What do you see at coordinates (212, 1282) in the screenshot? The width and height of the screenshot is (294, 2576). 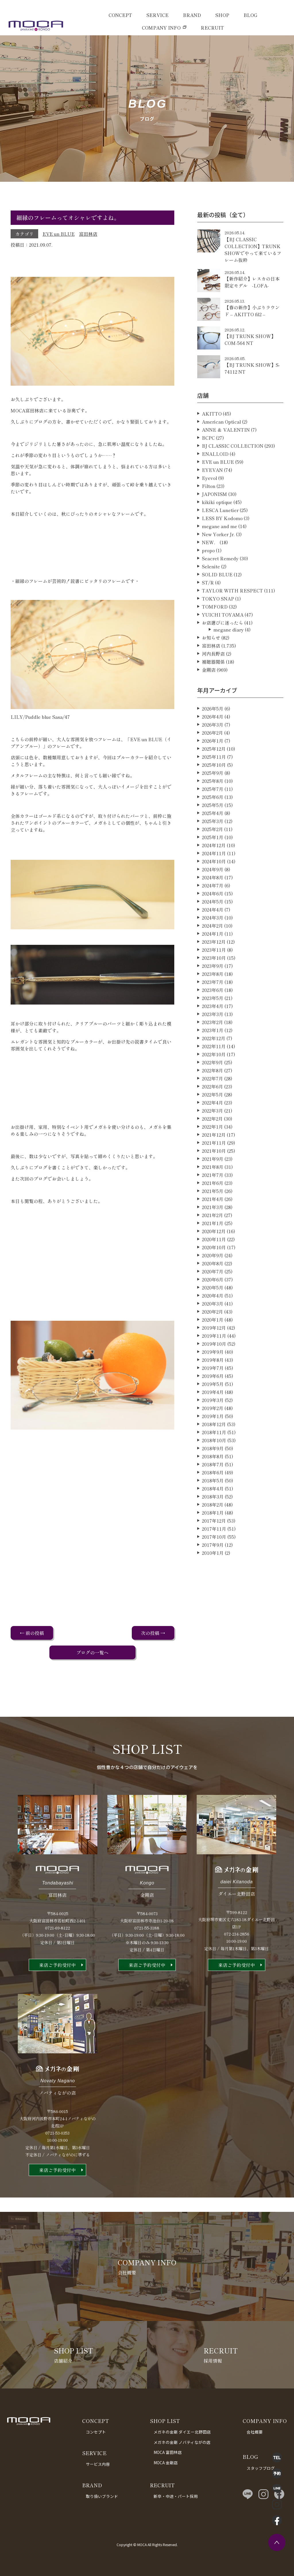 I see `2020年9月` at bounding box center [212, 1282].